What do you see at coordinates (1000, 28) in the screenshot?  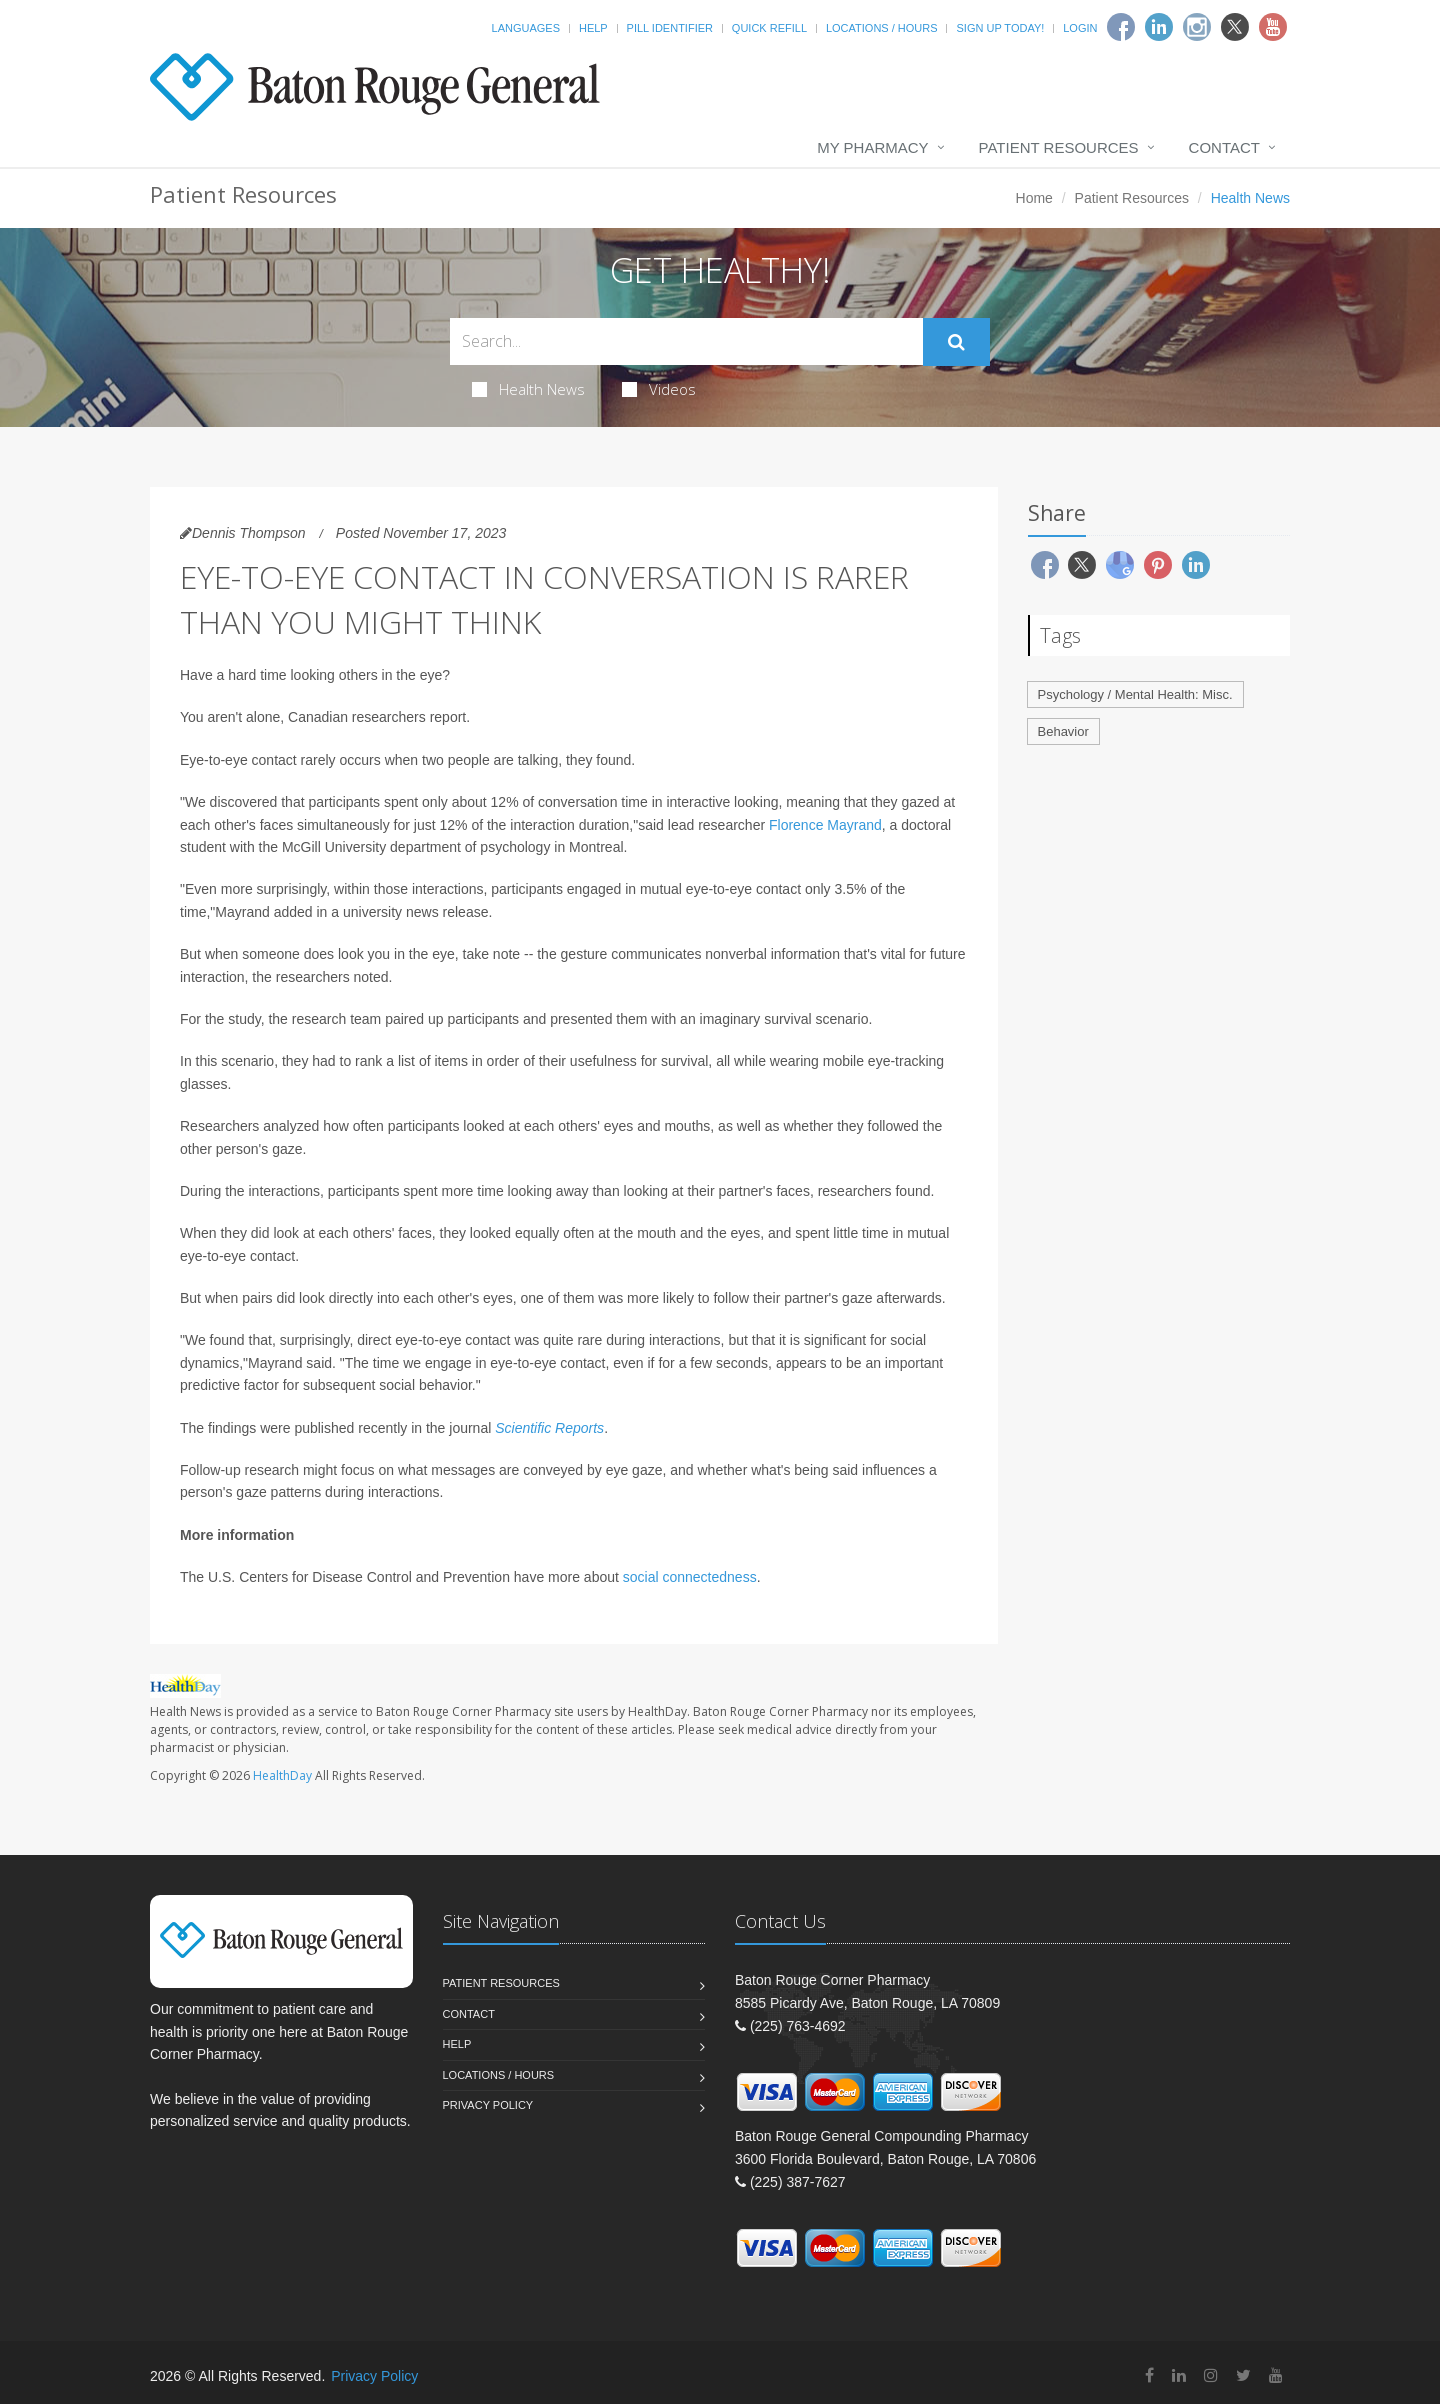 I see `Sign Up Today!` at bounding box center [1000, 28].